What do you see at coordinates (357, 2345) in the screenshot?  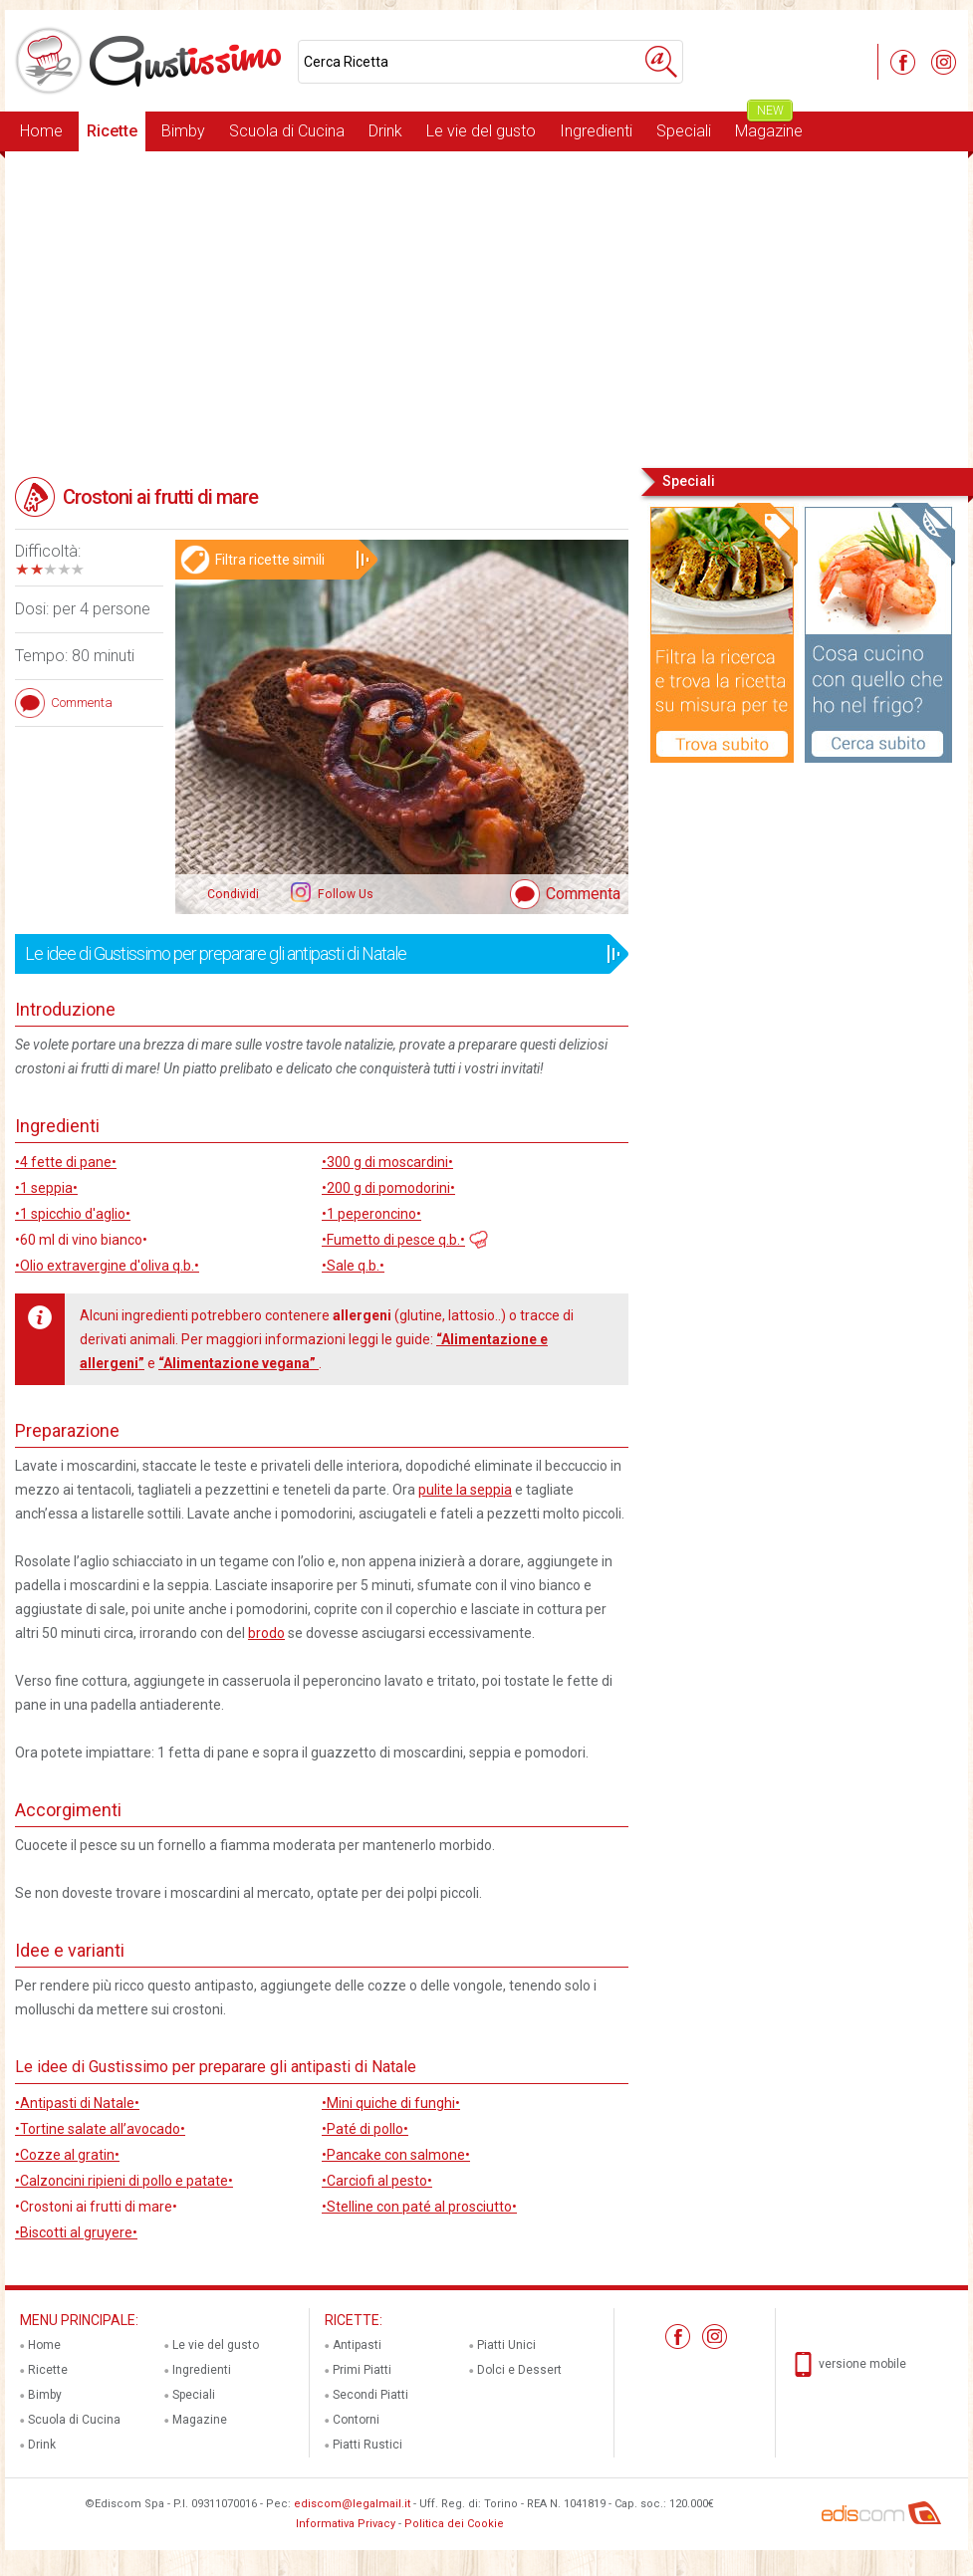 I see `Antipasti` at bounding box center [357, 2345].